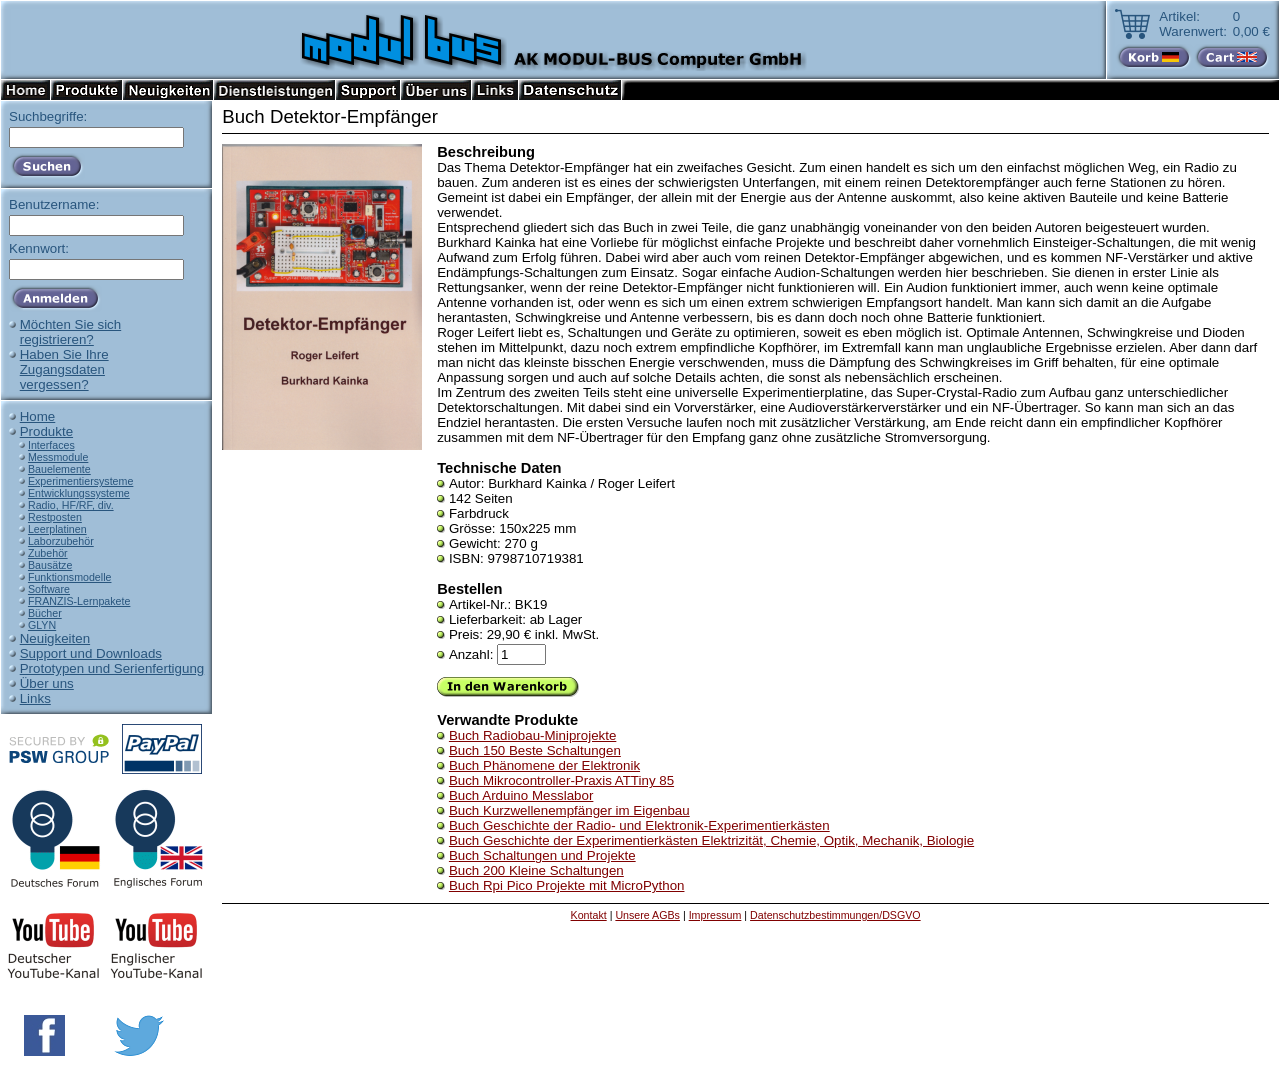 Image resolution: width=1280 pixels, height=1079 pixels. I want to click on Haben Sie IhreZugangsdatenvergessen?, so click(64, 369).